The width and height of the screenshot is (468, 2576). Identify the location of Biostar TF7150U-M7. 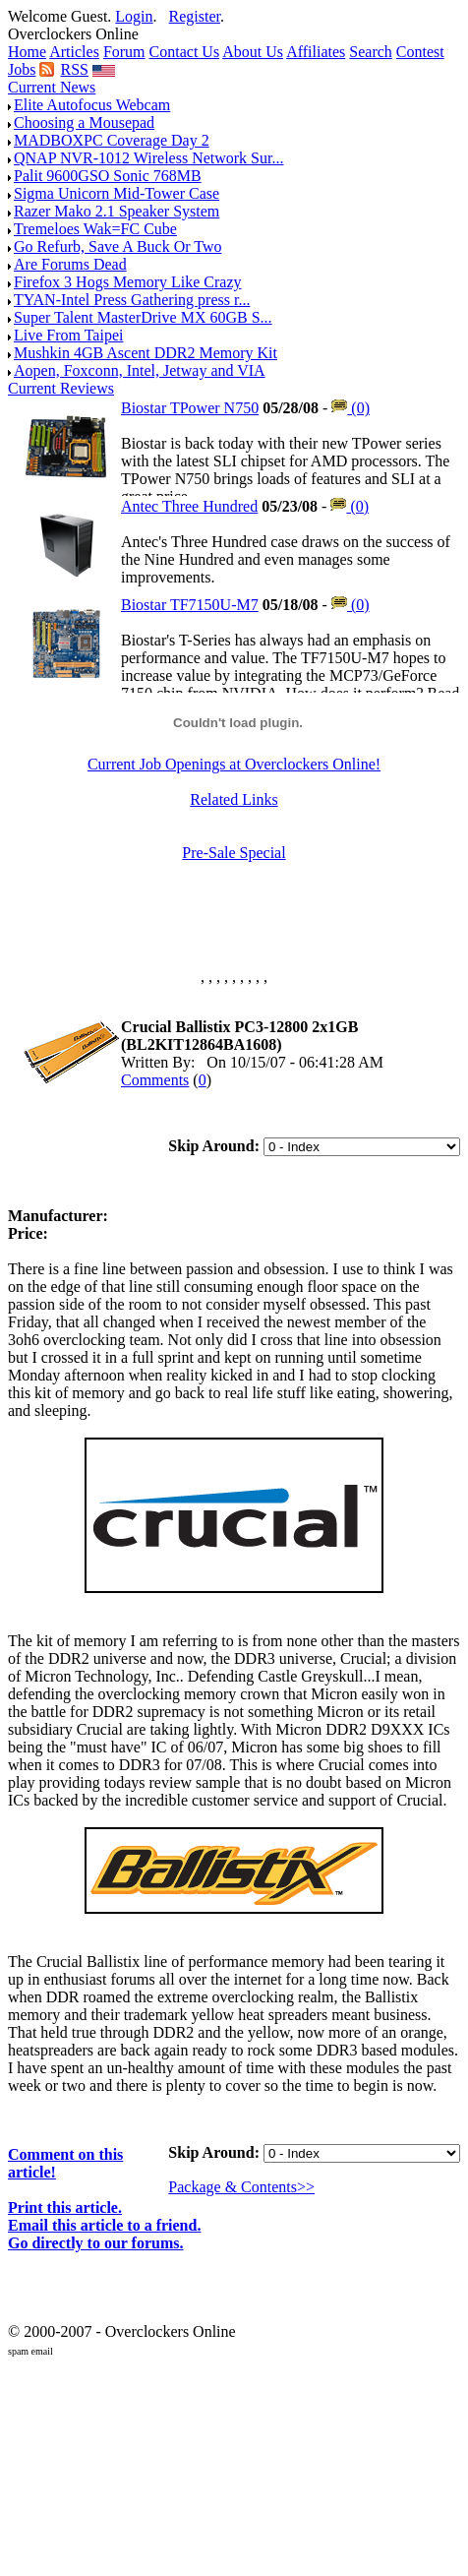
(190, 604).